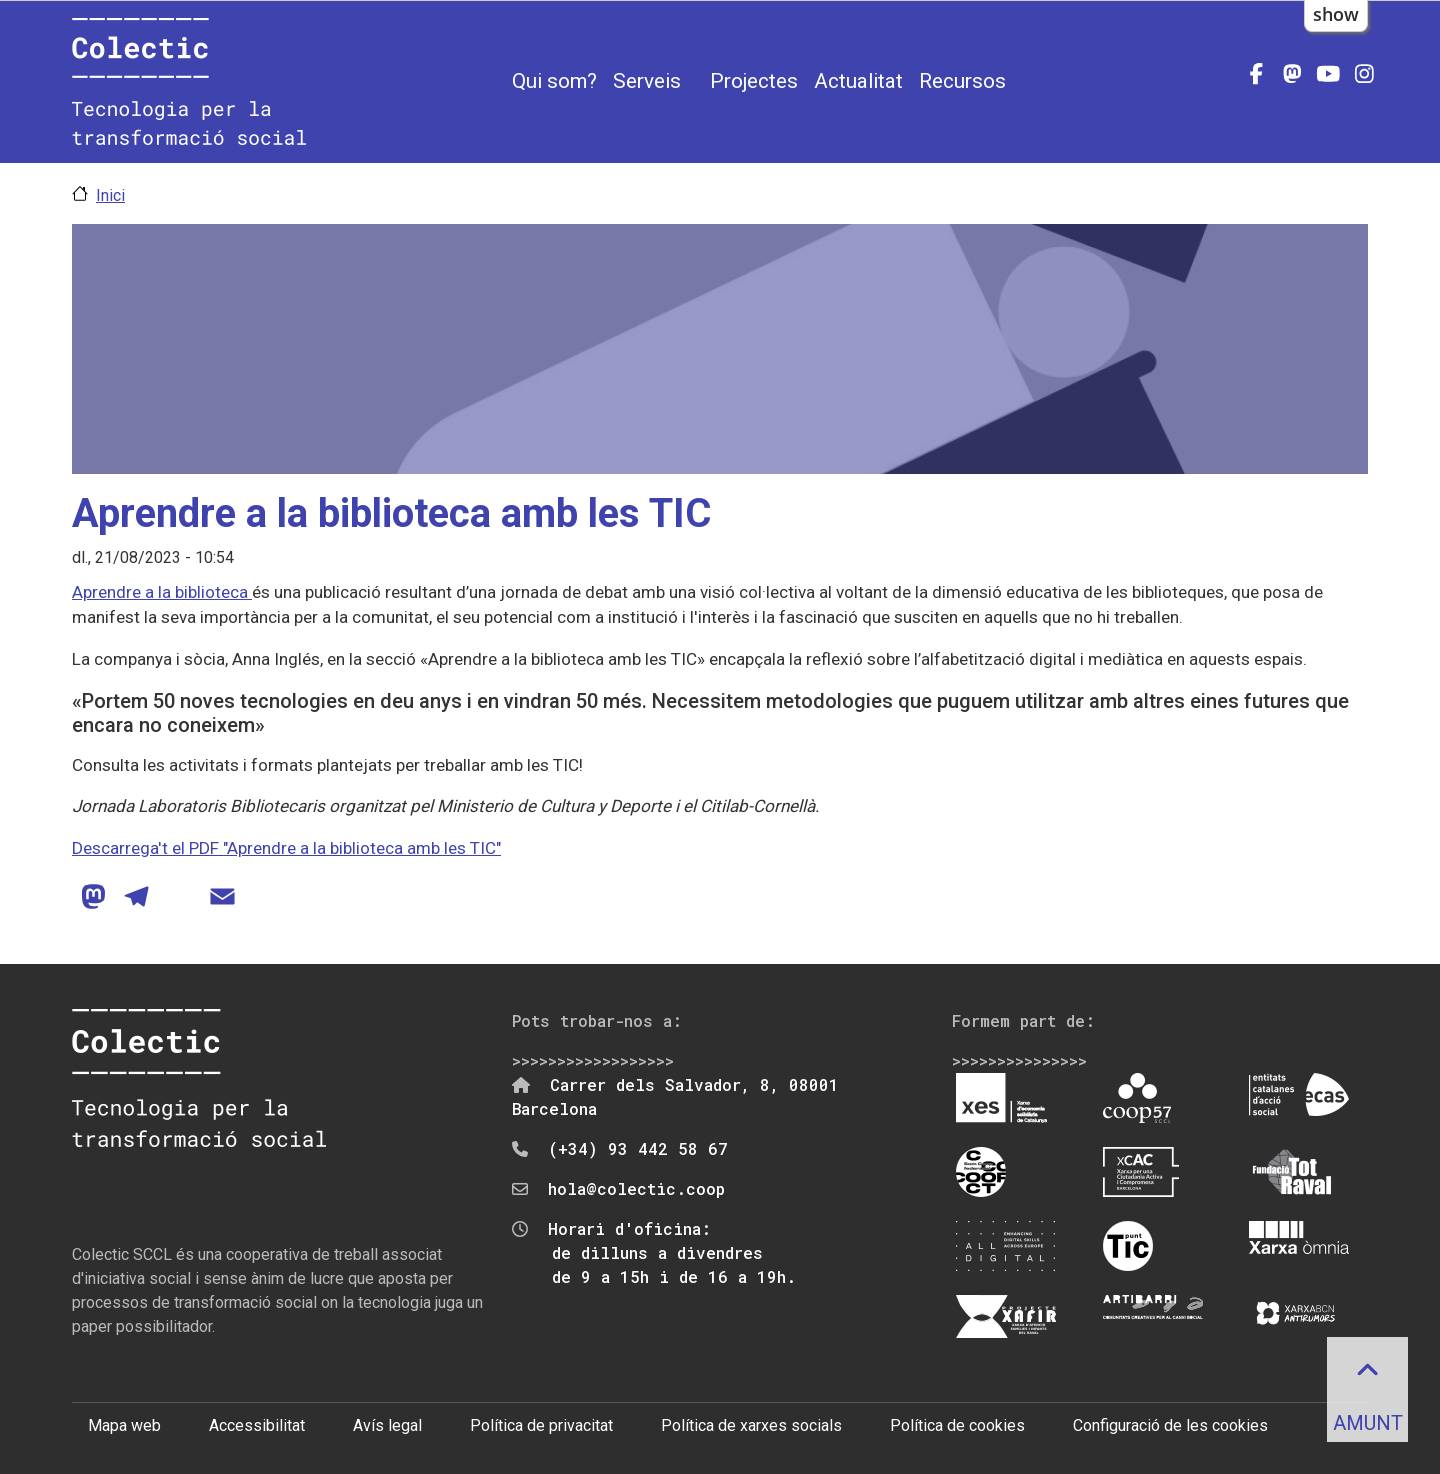  Describe the element at coordinates (636, 1188) in the screenshot. I see `hola@colectic.coop` at that location.